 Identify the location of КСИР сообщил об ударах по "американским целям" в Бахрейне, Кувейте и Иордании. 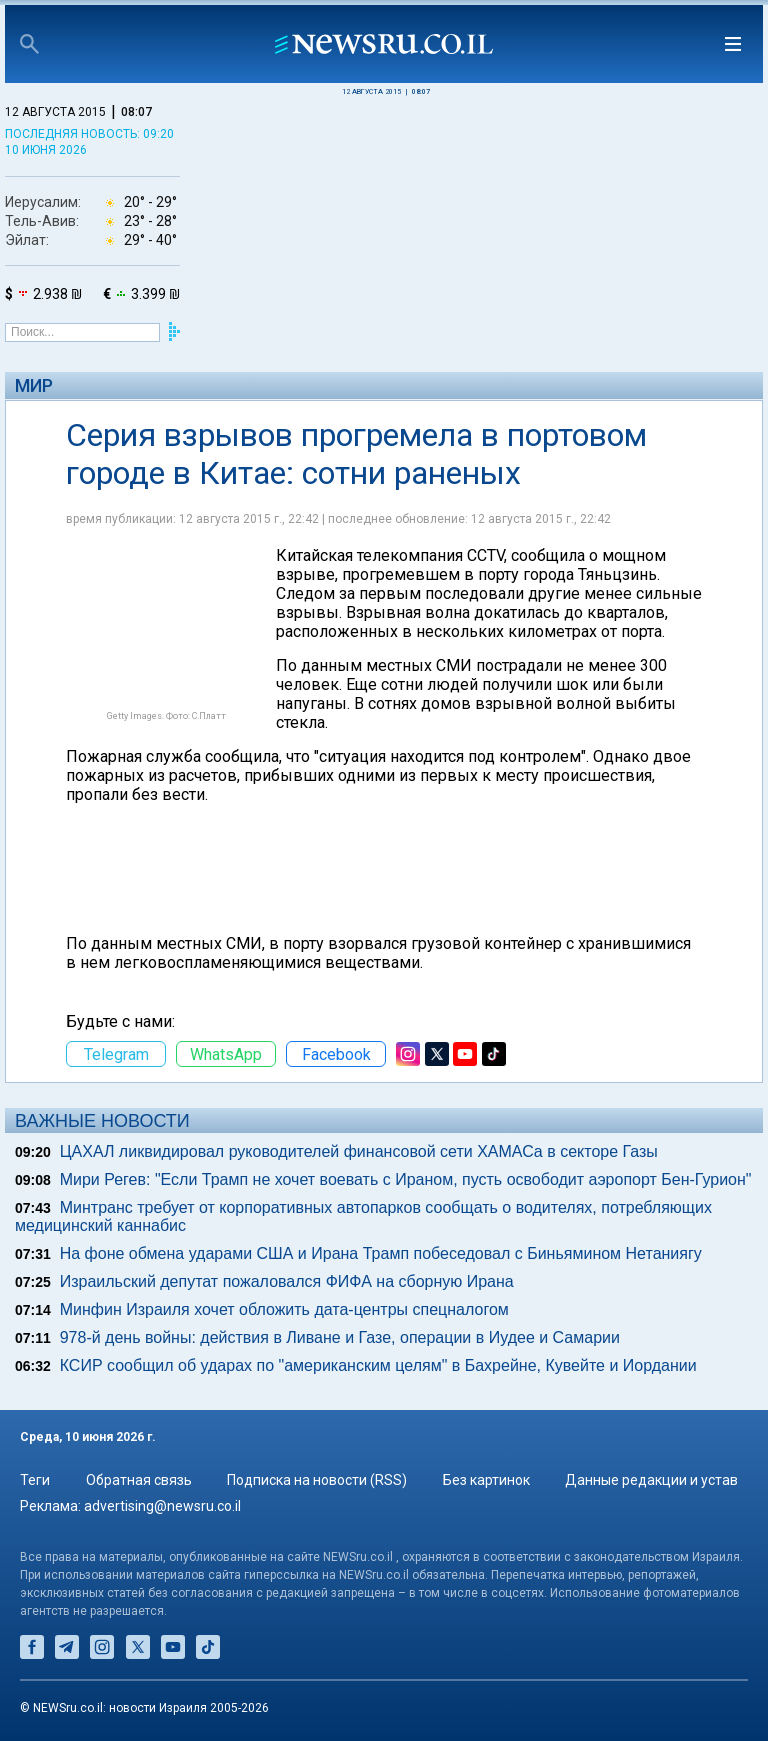
(378, 1365).